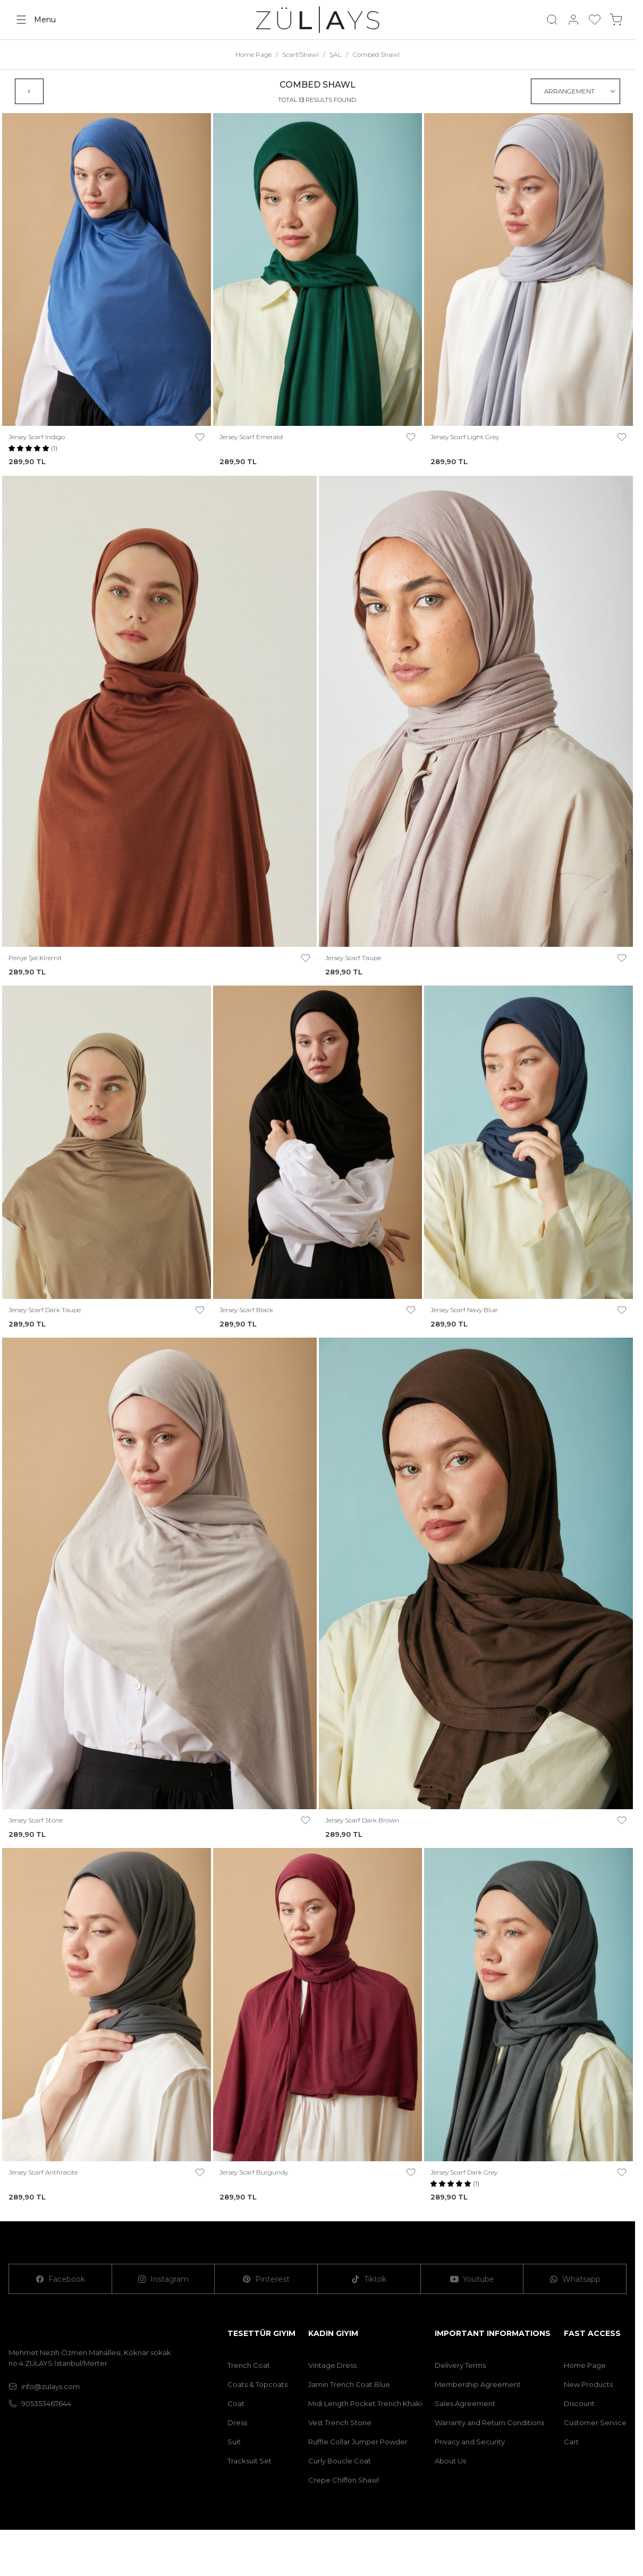 This screenshot has height=2576, width=643. What do you see at coordinates (253, 54) in the screenshot?
I see `Home Page` at bounding box center [253, 54].